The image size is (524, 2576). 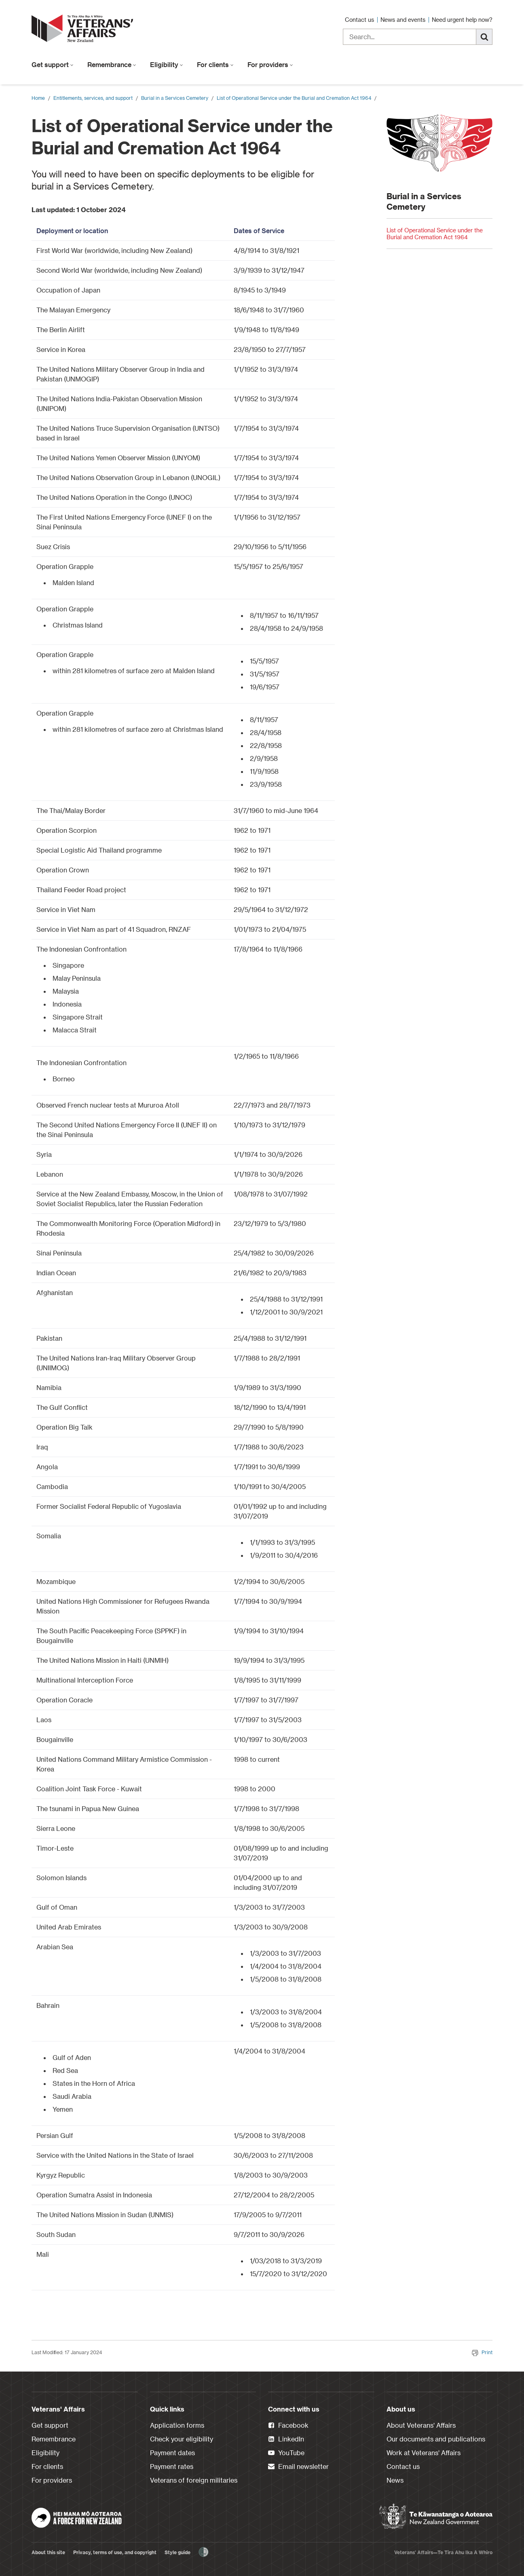 What do you see at coordinates (484, 37) in the screenshot?
I see `[Search]` at bounding box center [484, 37].